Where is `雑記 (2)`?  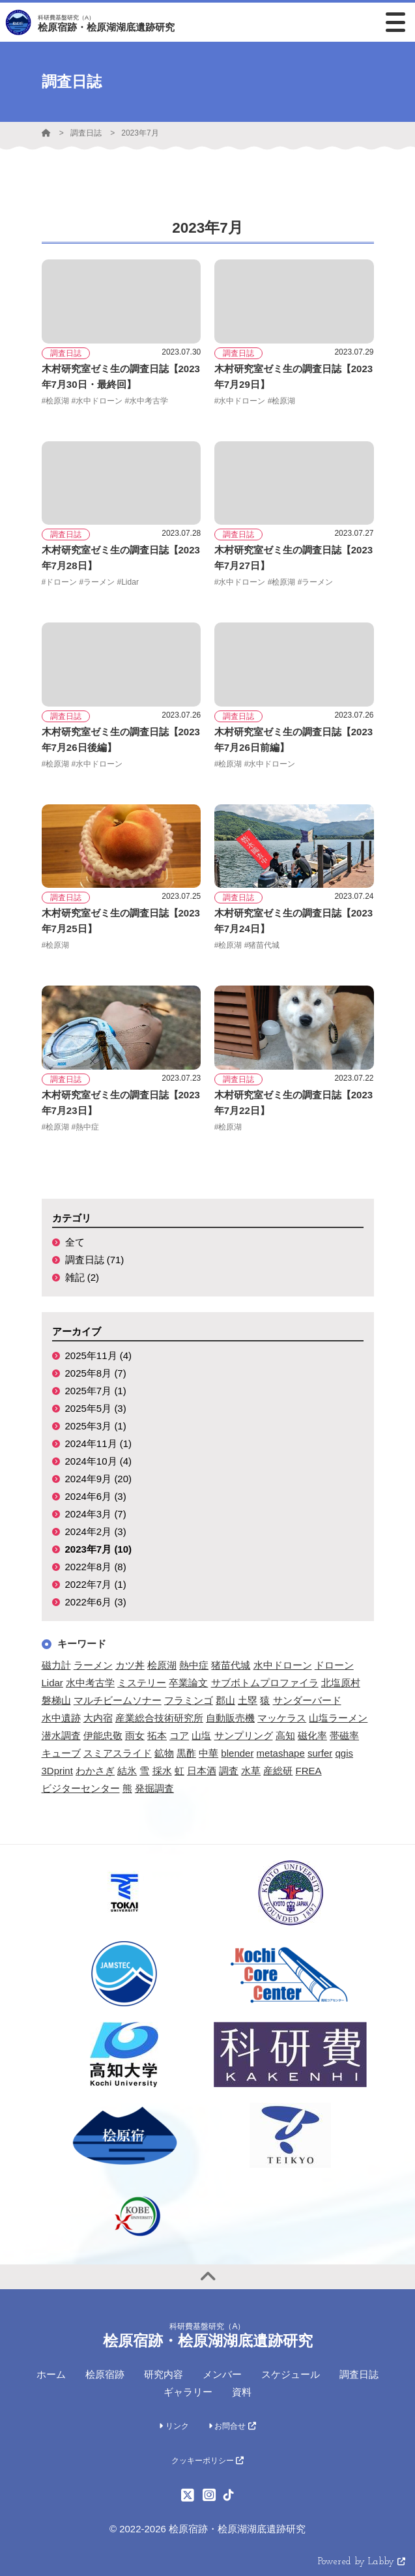 雑記 (2) is located at coordinates (82, 1277).